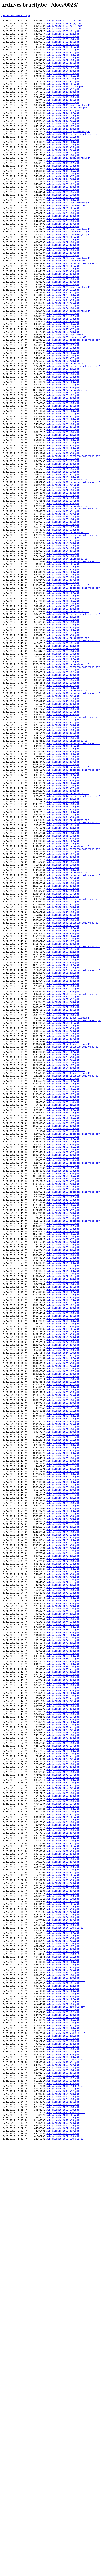  I want to click on AVB_patente_1876_s08.pdf, so click(62, 2025).